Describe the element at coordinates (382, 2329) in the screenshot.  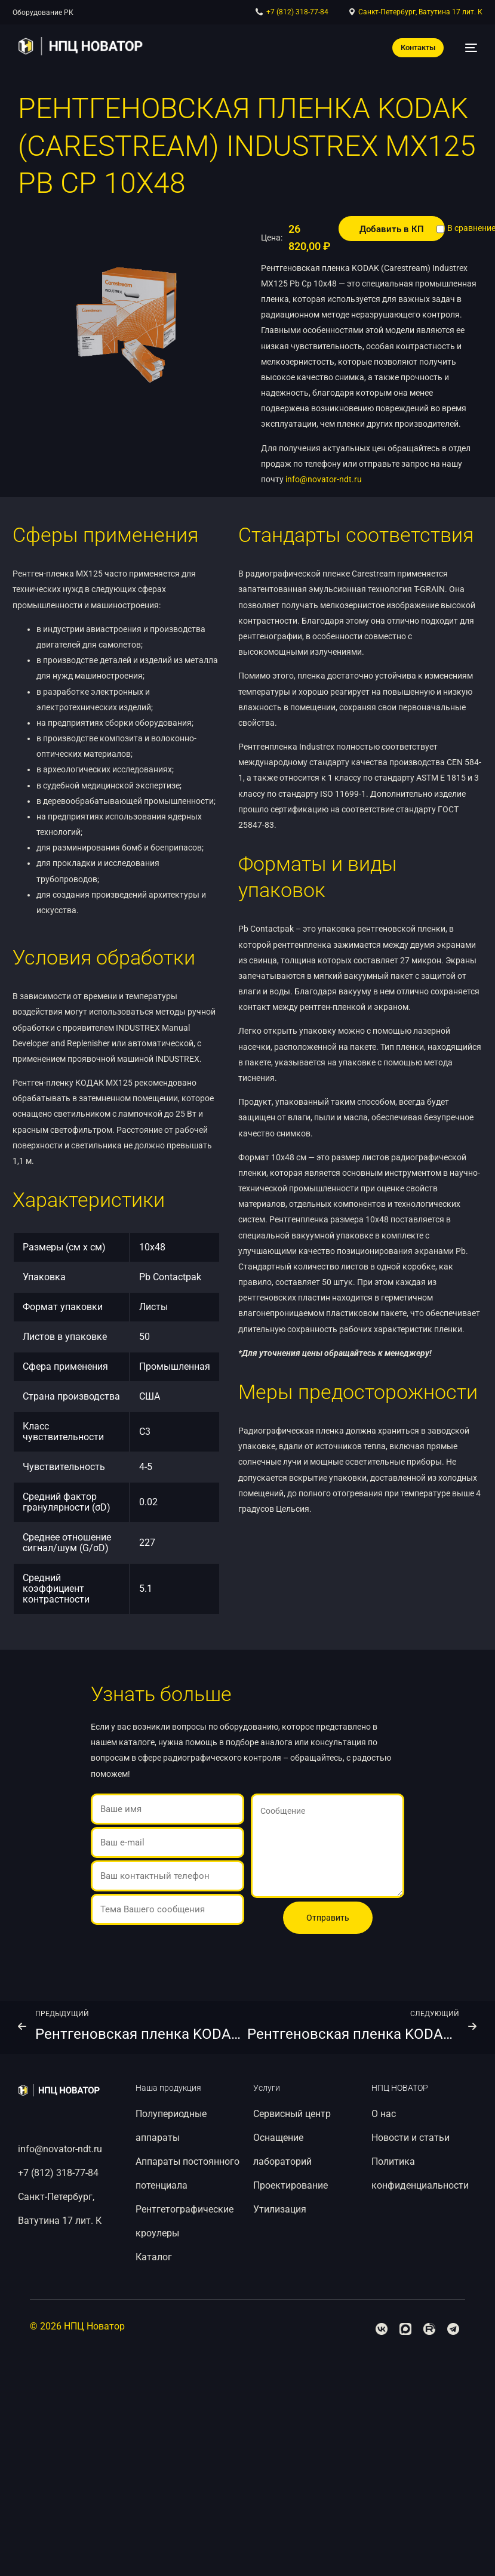
I see `[Facebook]` at that location.